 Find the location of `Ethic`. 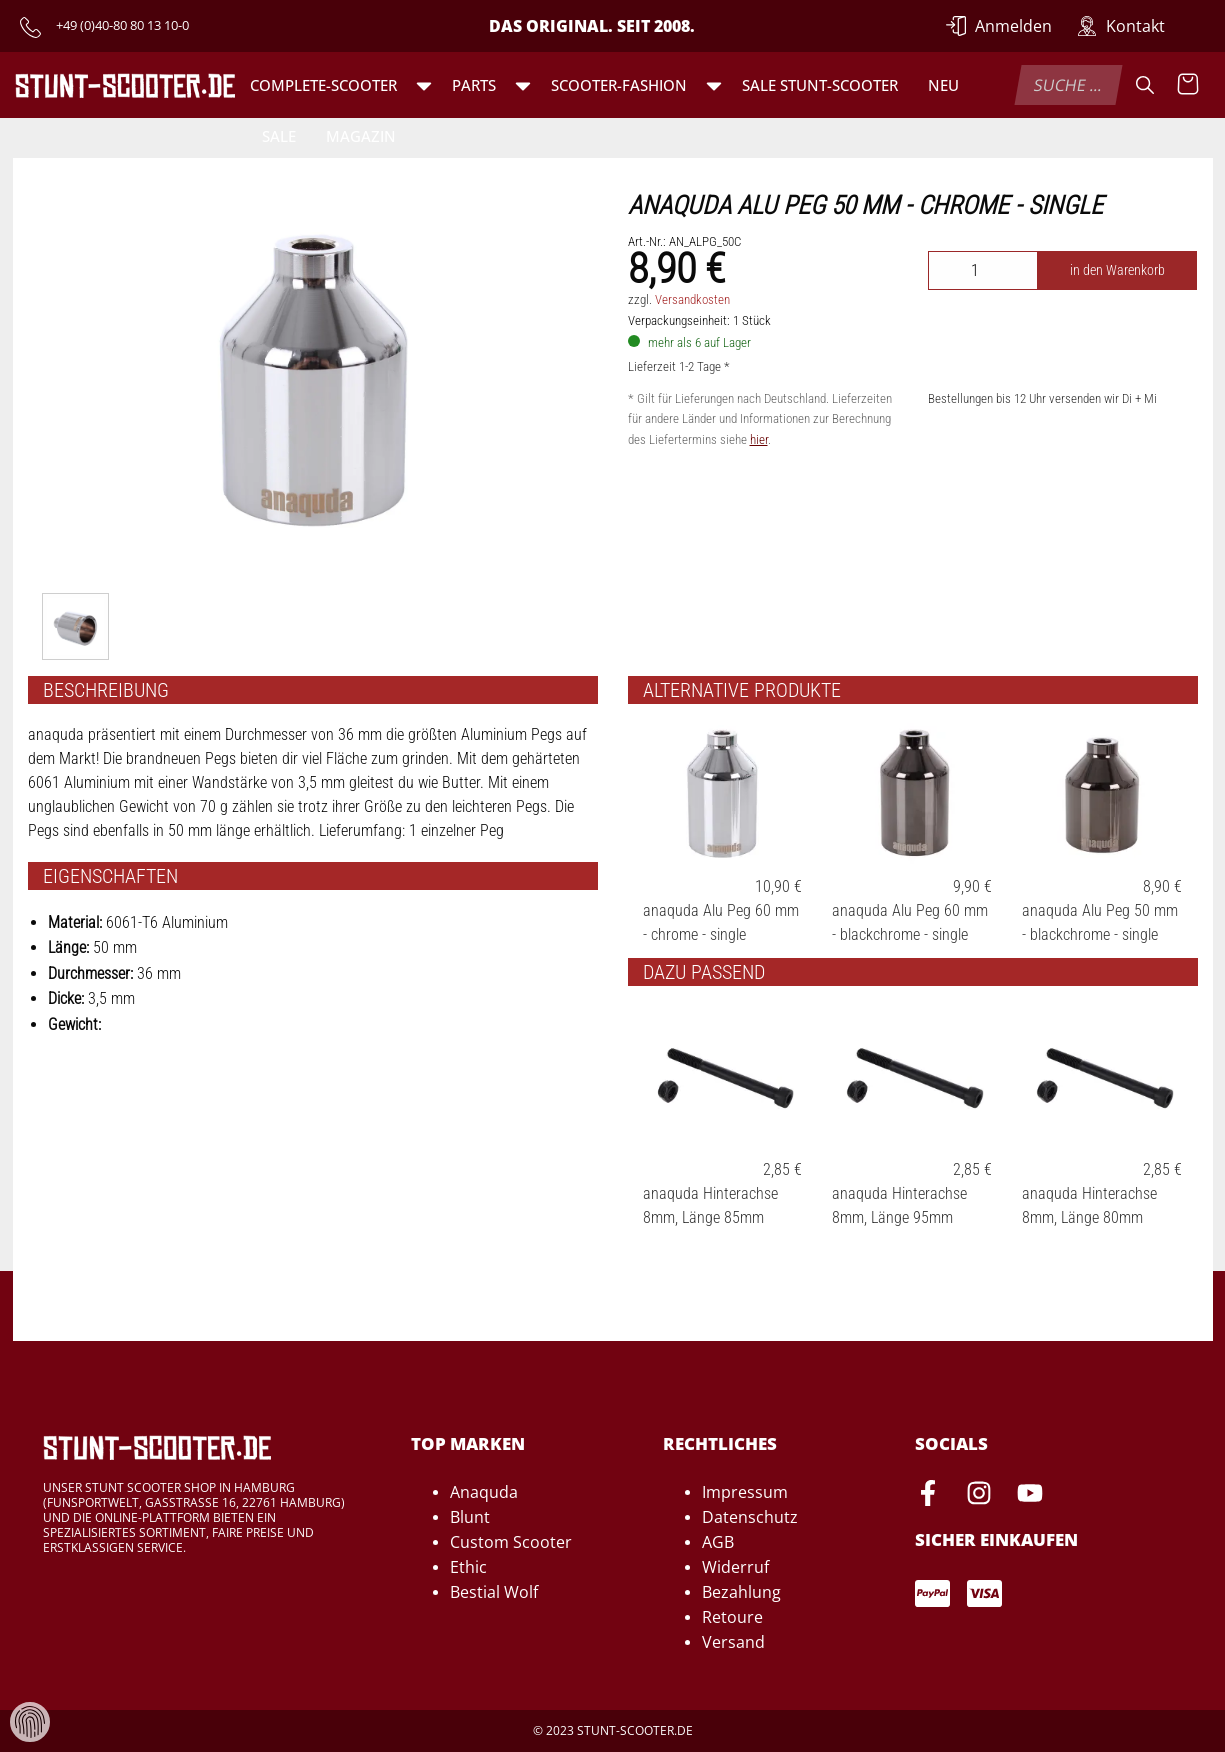

Ethic is located at coordinates (468, 1567).